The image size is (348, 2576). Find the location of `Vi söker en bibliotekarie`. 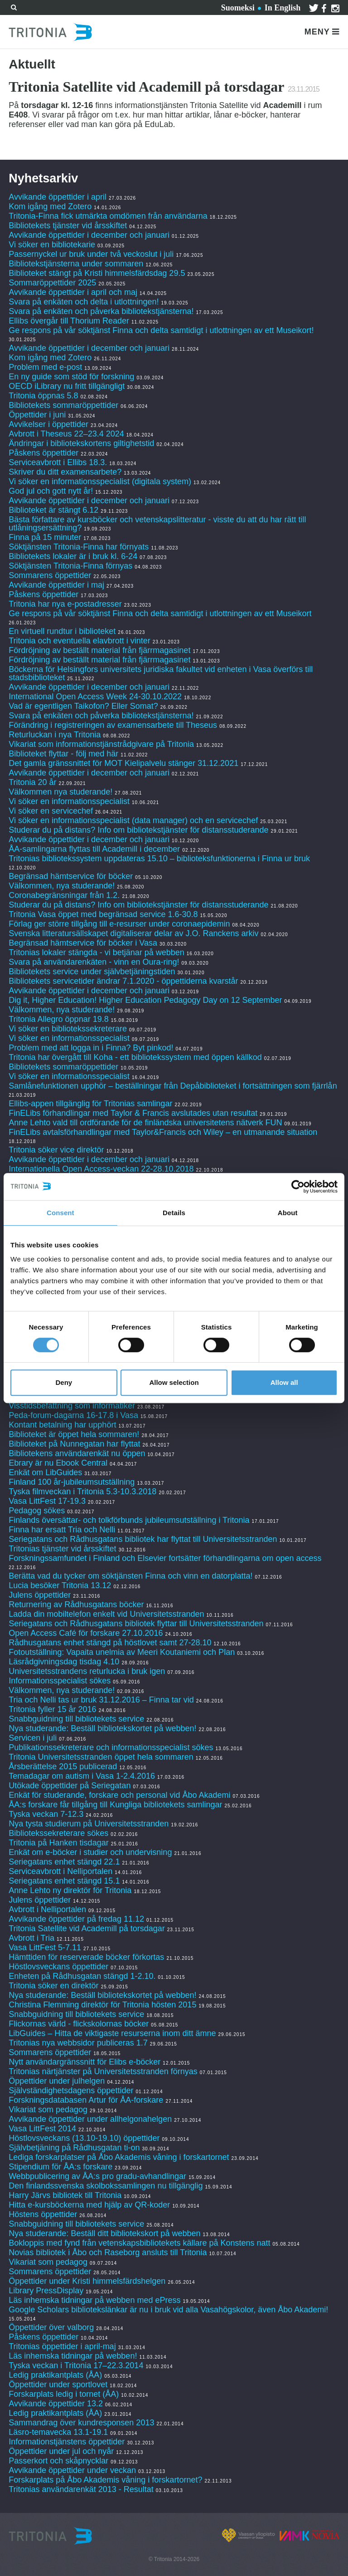

Vi söker en bibliotekarie is located at coordinates (52, 244).